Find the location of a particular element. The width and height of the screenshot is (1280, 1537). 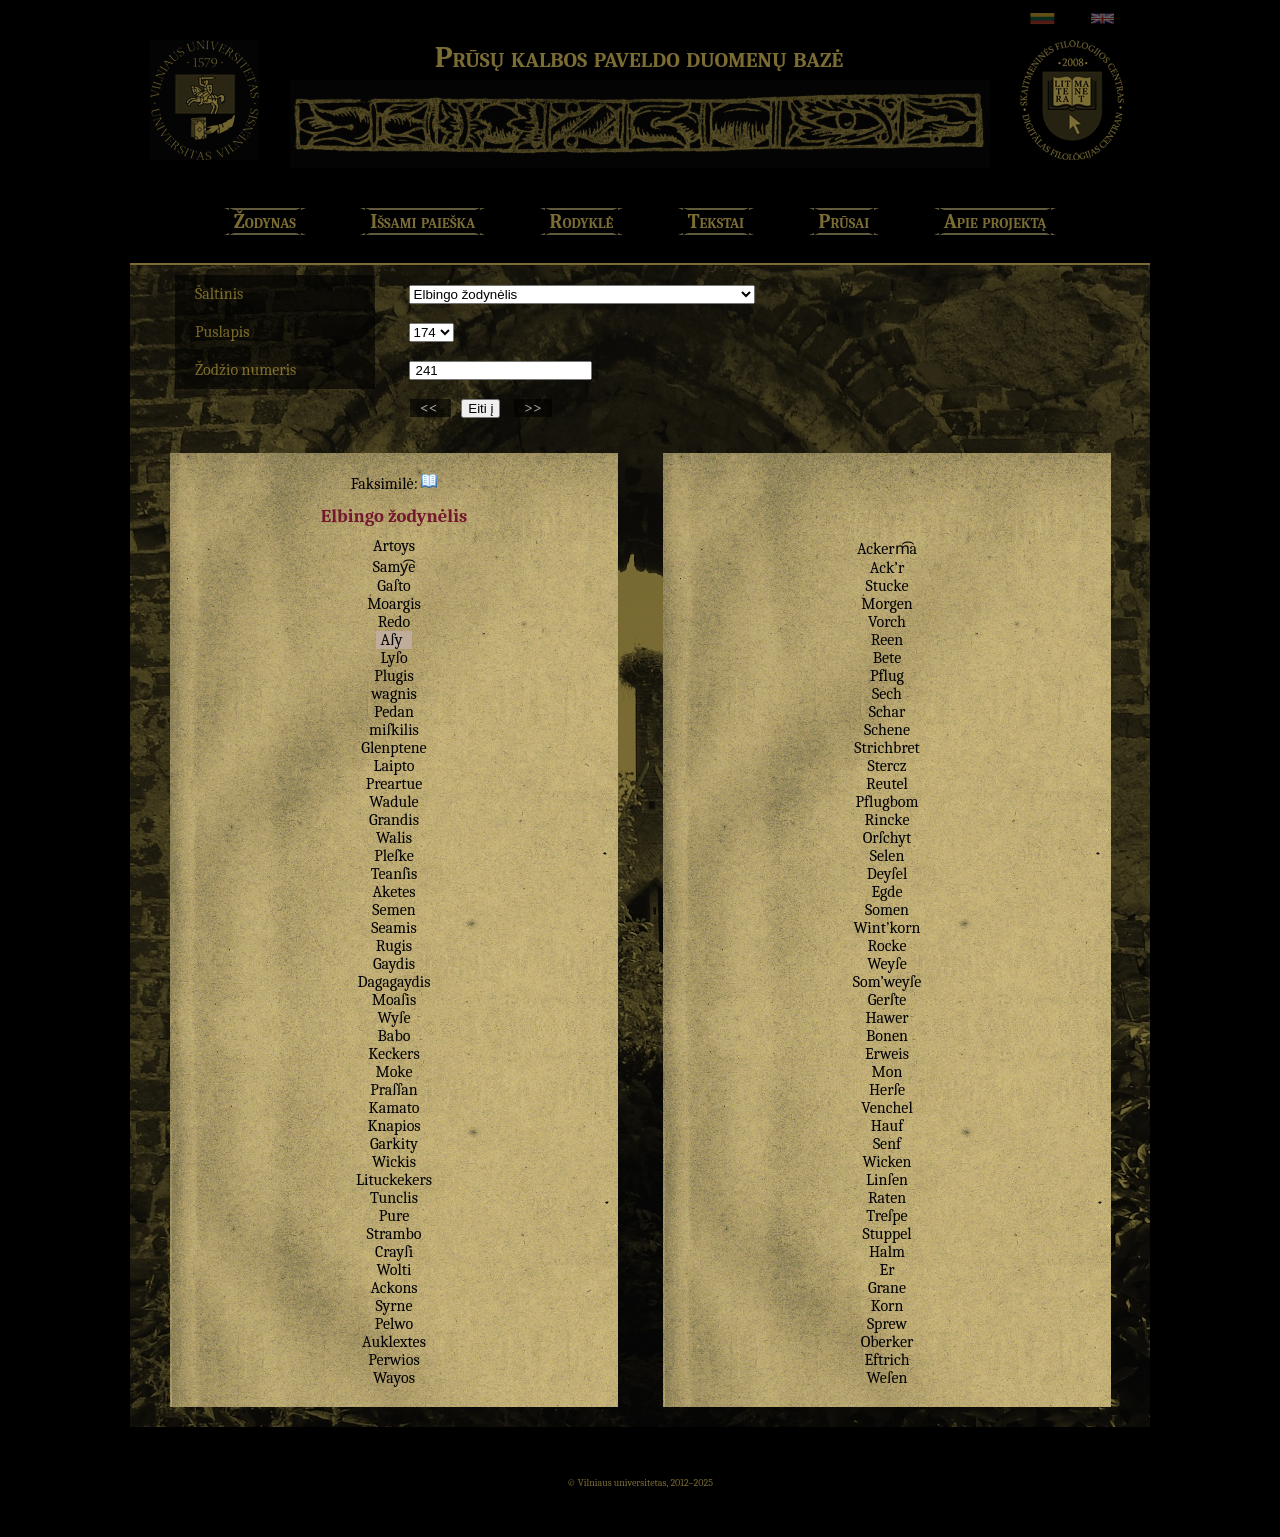

Grandis is located at coordinates (394, 820).